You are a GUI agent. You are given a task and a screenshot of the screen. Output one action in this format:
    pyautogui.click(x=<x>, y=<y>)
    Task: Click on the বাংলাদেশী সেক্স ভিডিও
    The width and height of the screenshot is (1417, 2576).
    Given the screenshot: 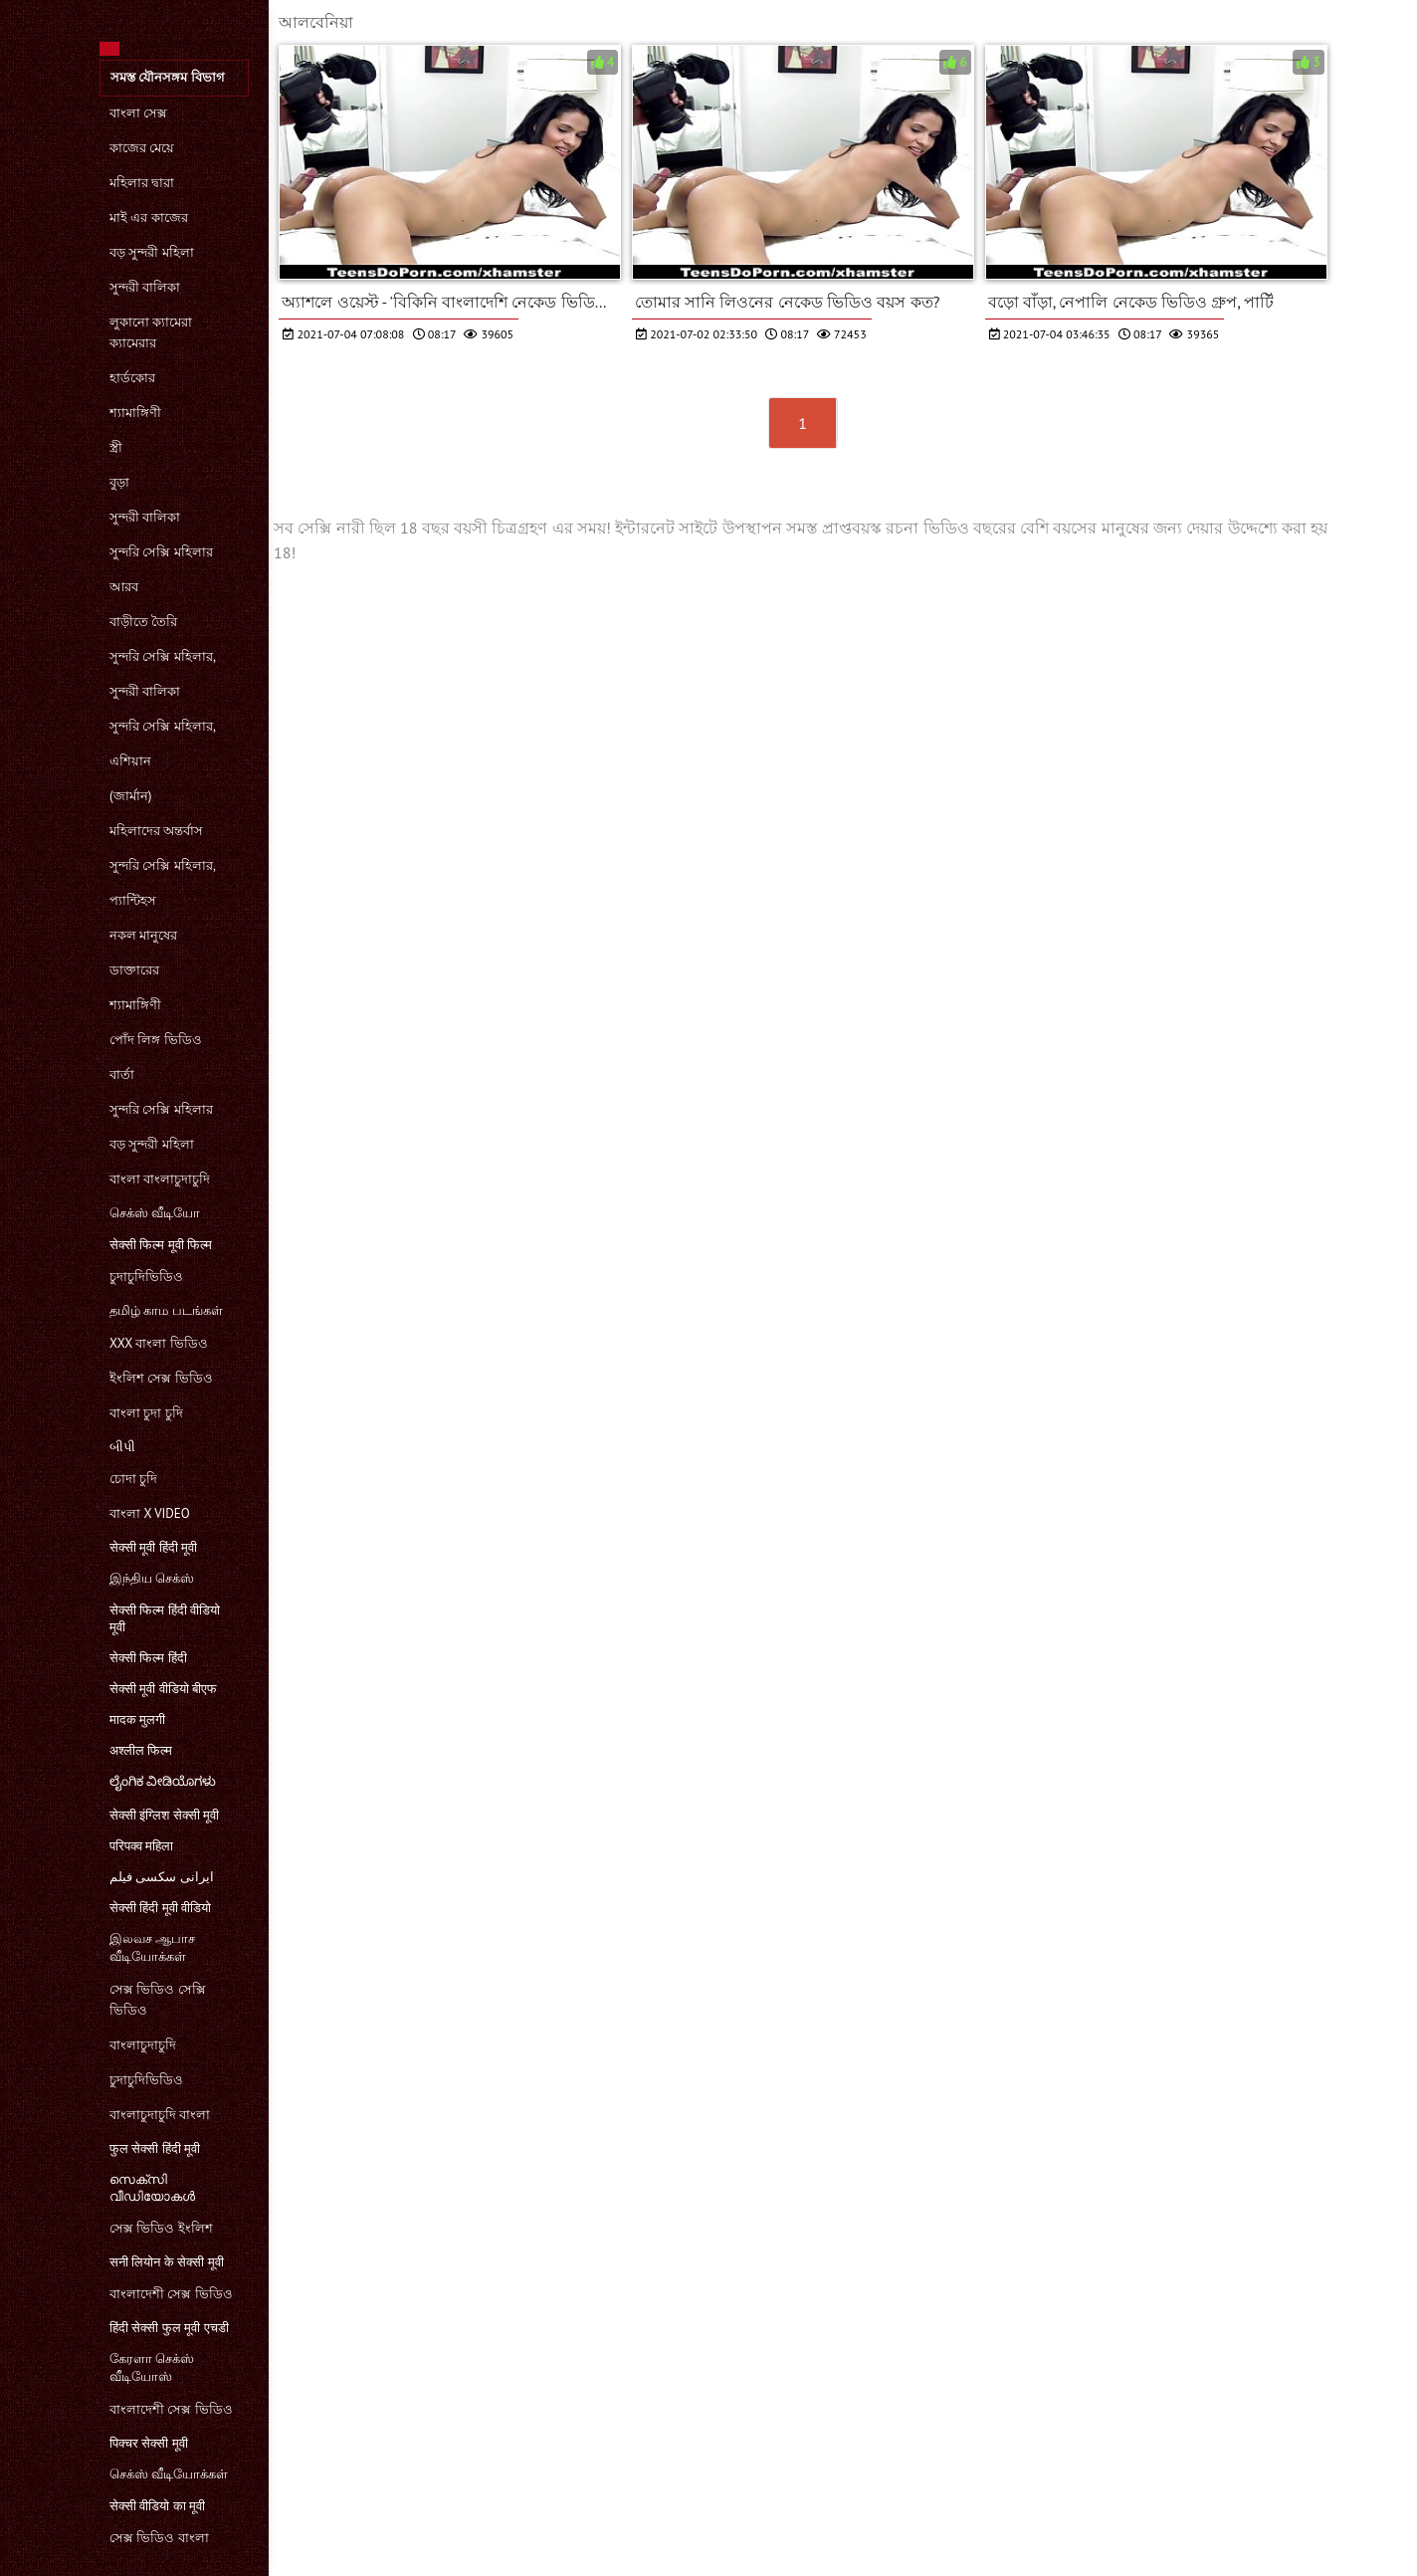 What is the action you would take?
    pyautogui.click(x=171, y=2293)
    